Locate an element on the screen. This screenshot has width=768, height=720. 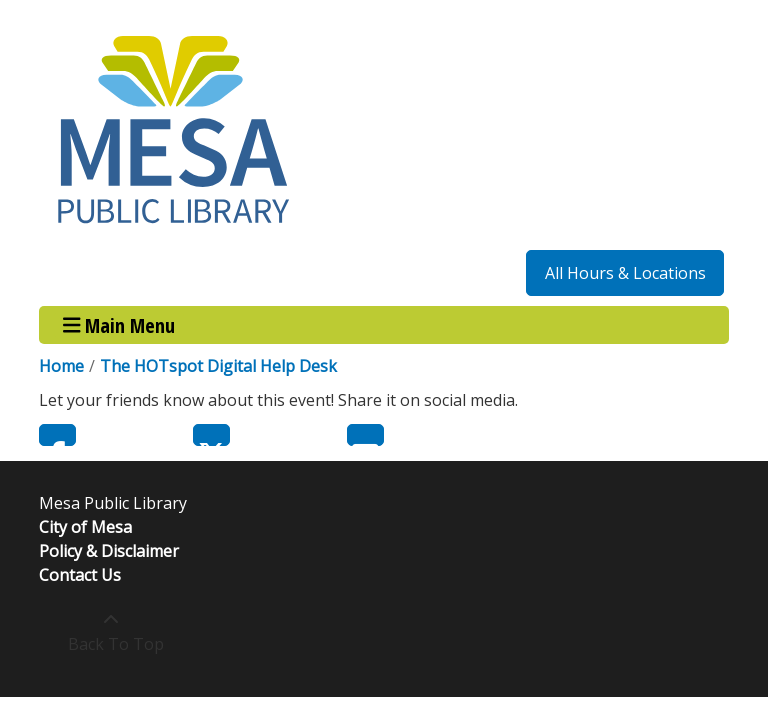
Policy & Disclaimer is located at coordinates (109, 551).